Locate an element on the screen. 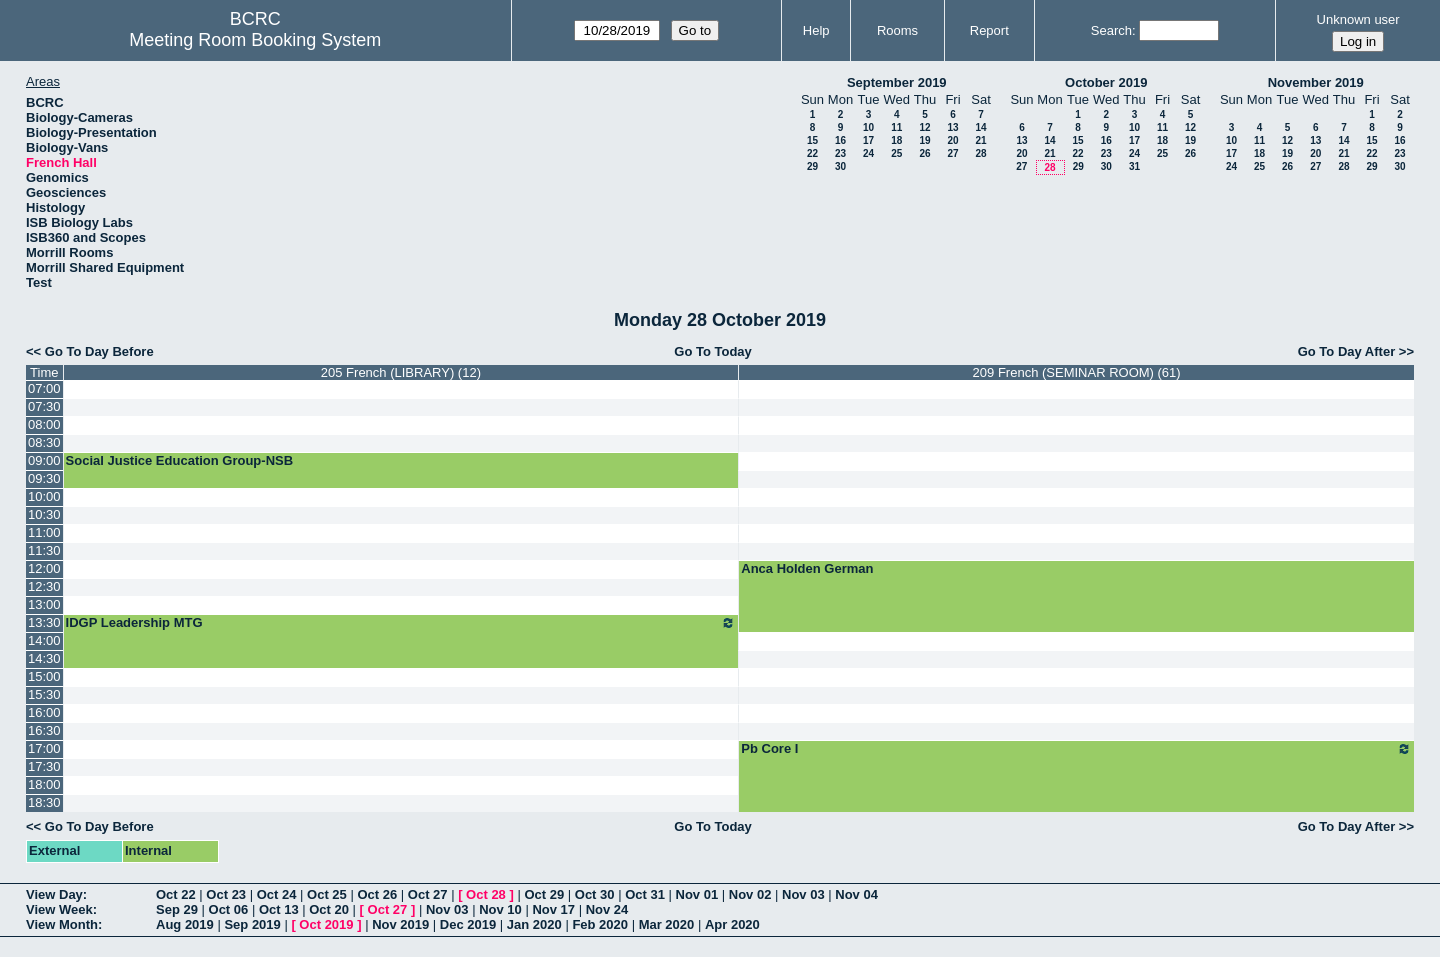  16 is located at coordinates (840, 140).